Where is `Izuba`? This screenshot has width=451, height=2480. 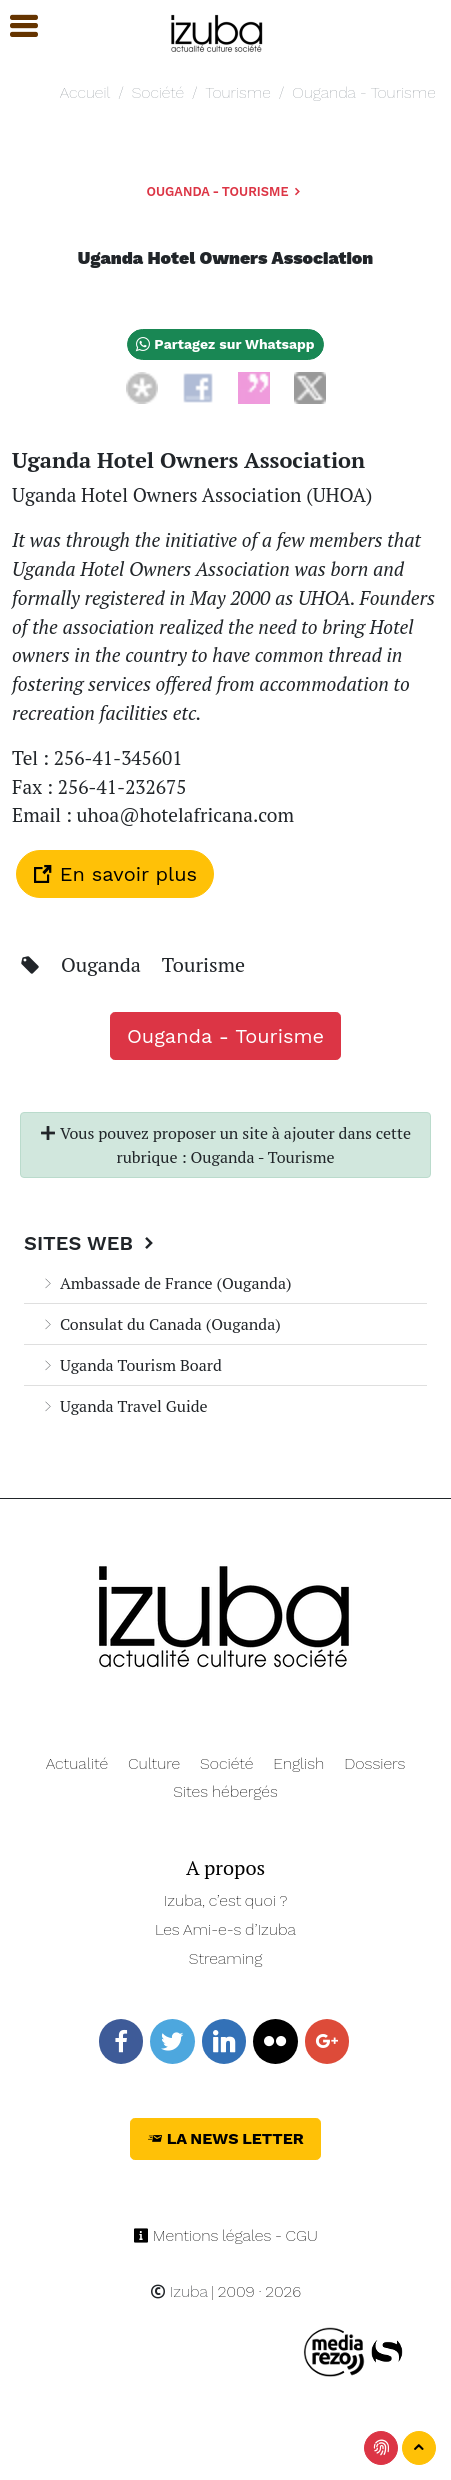 Izuba is located at coordinates (179, 2291).